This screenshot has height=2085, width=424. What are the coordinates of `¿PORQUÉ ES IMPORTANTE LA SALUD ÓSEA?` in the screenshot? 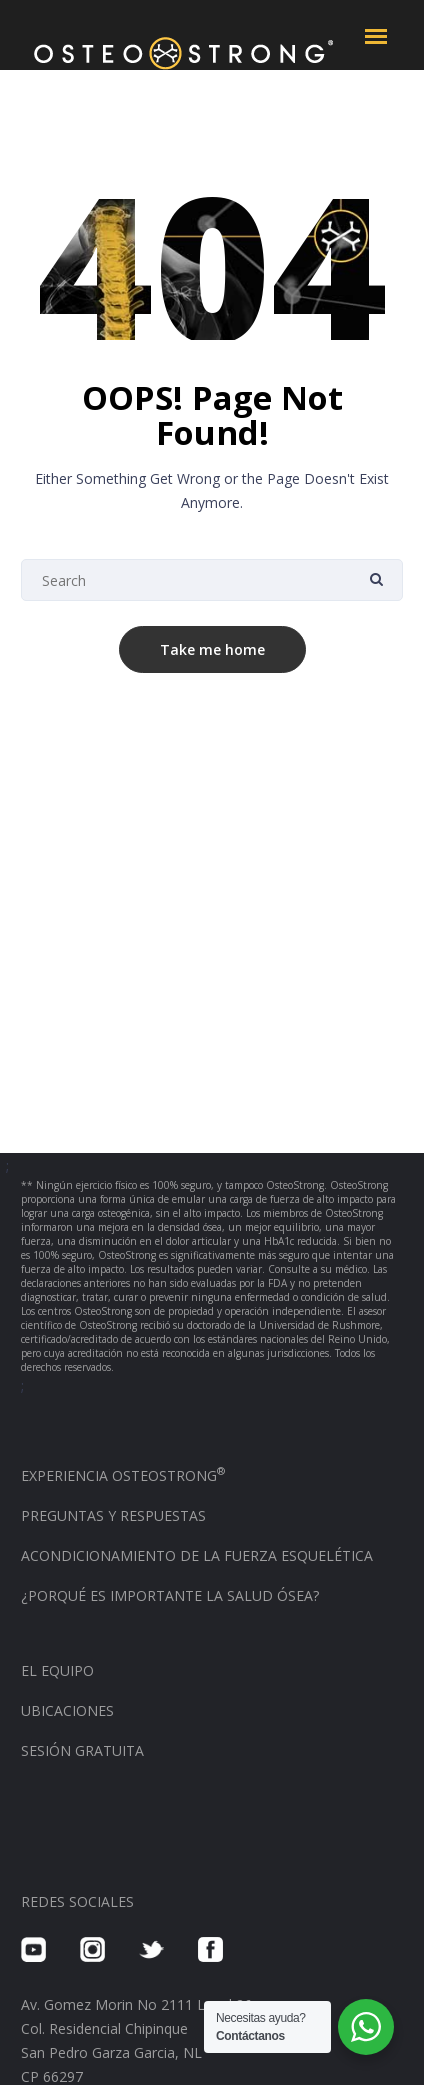 It's located at (170, 1595).